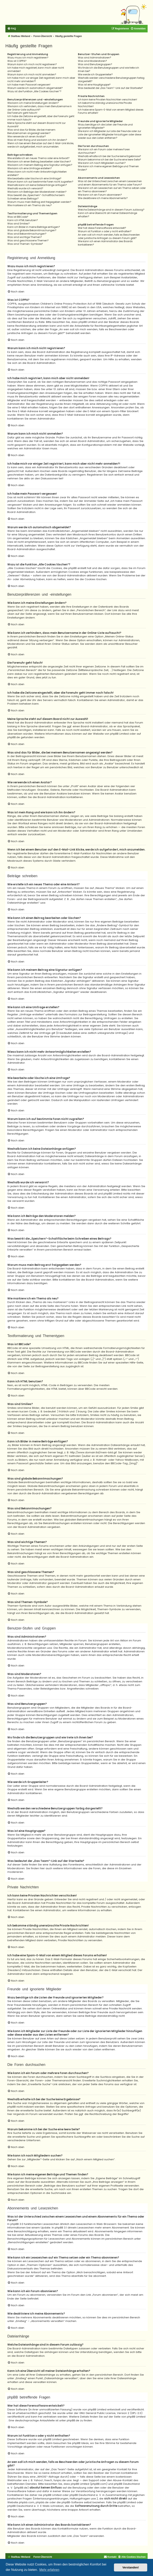  What do you see at coordinates (103, 385) in the screenshot?
I see `COPPA` at bounding box center [103, 385].